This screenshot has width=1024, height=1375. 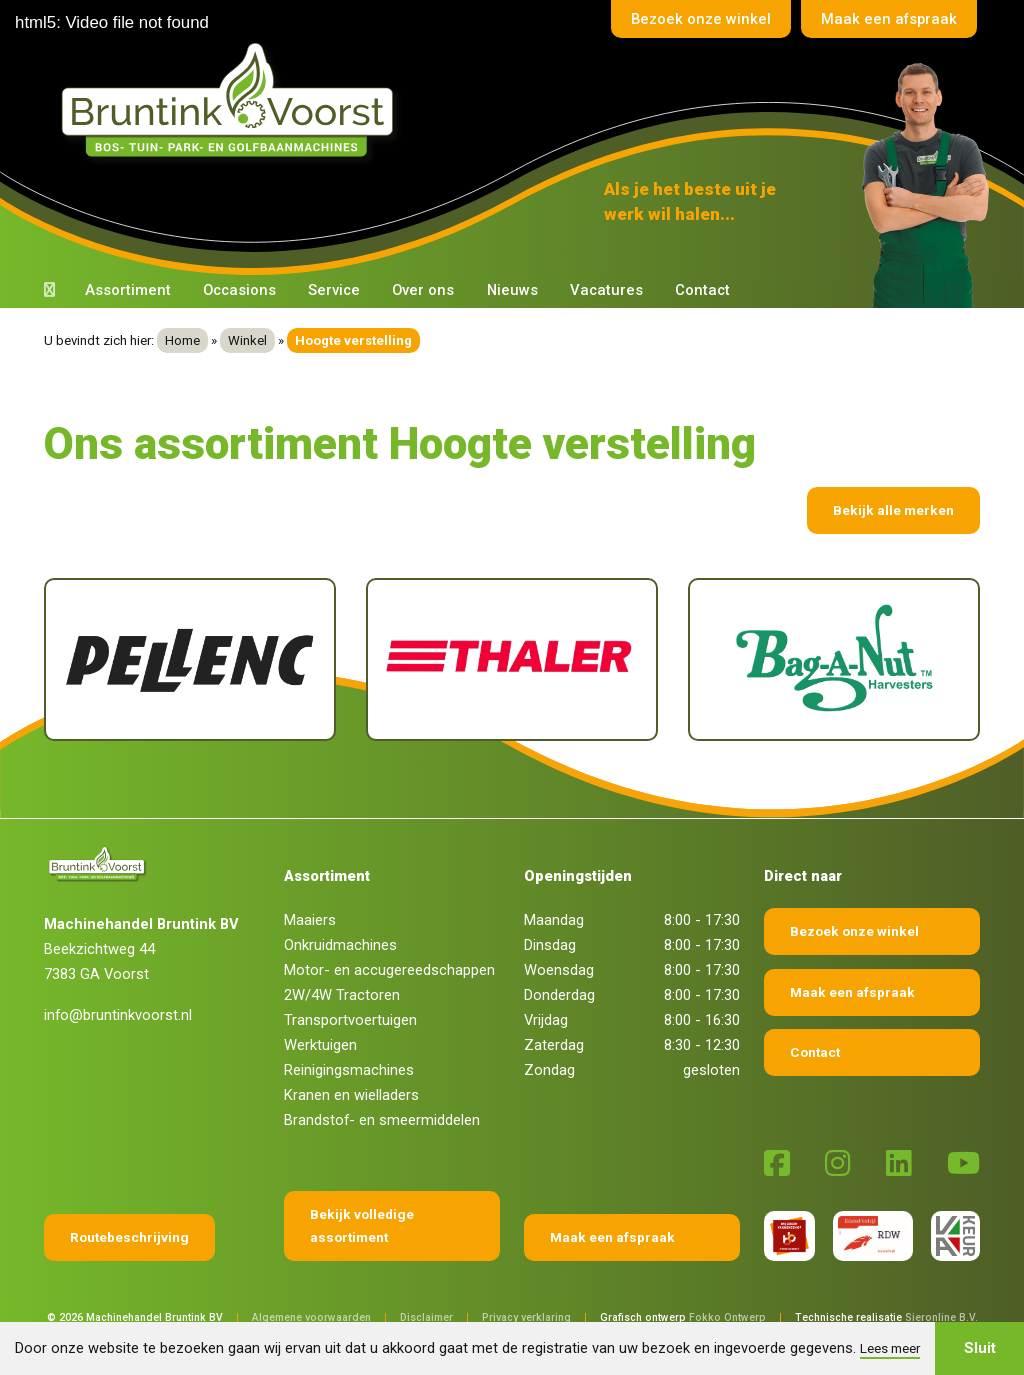 I want to click on Winkel, so click(x=247, y=340).